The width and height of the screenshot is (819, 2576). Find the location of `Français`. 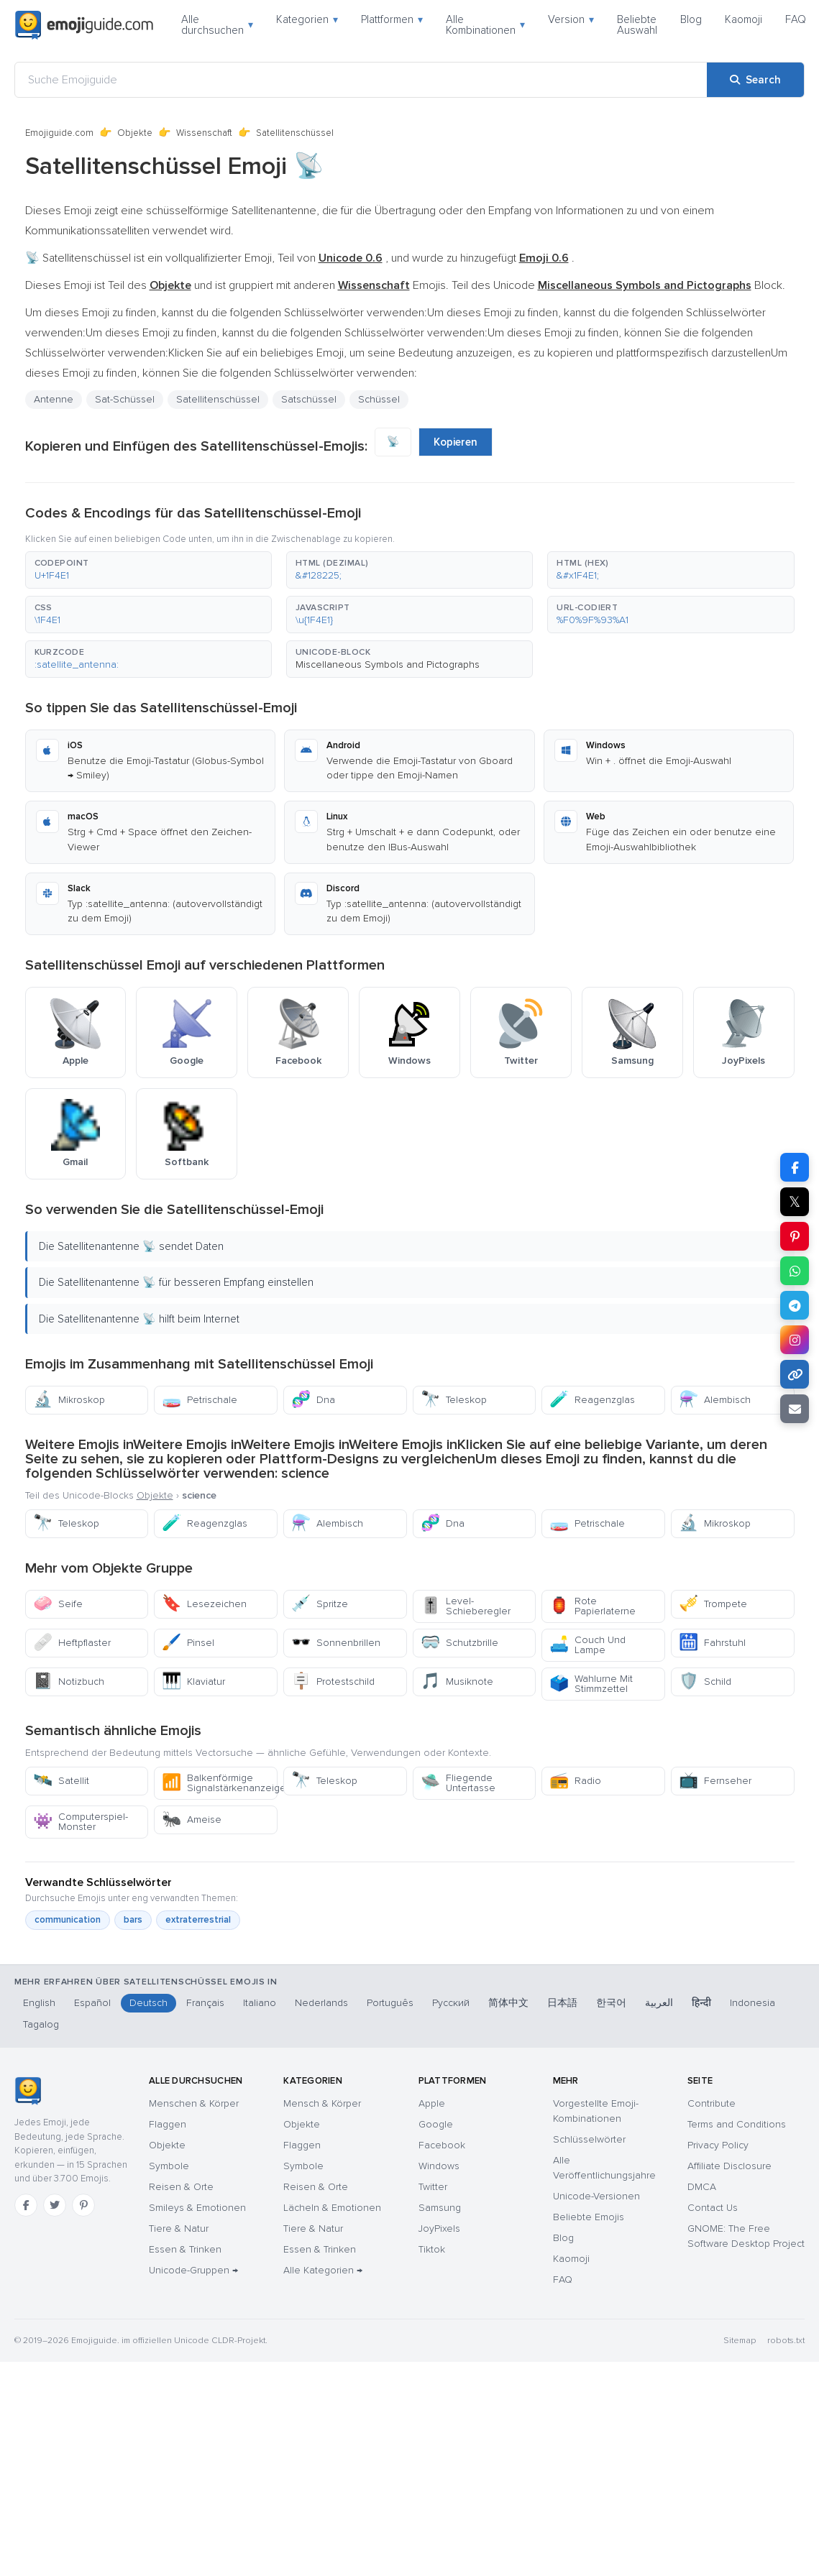

Français is located at coordinates (205, 2003).